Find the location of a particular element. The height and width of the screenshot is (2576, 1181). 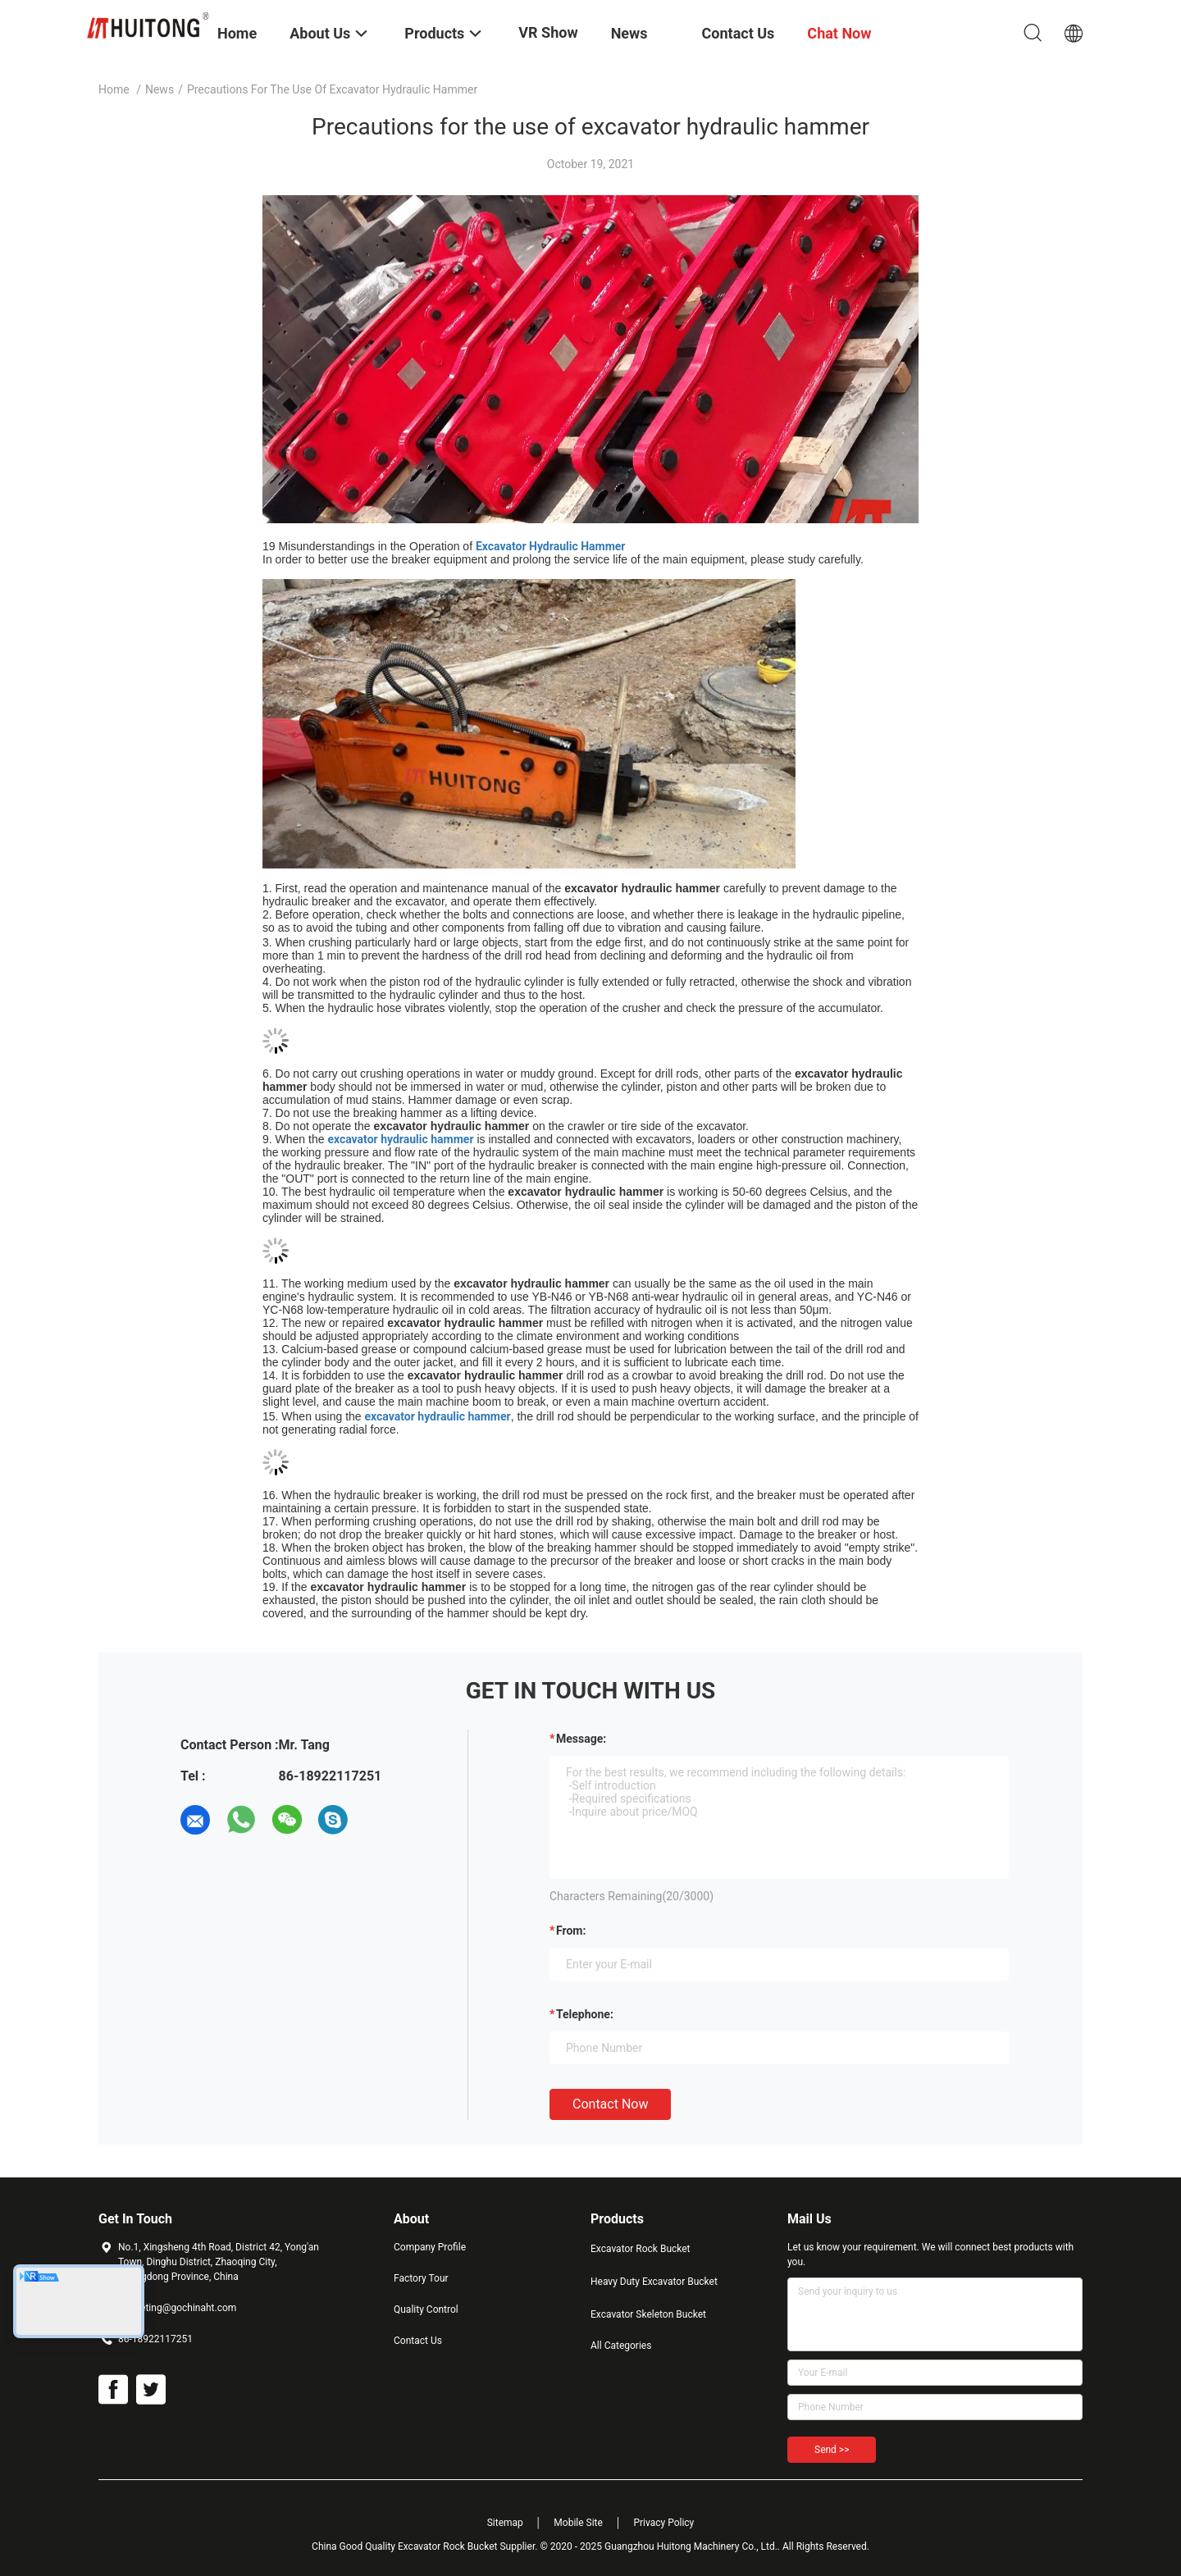

Contact Now is located at coordinates (610, 2104).